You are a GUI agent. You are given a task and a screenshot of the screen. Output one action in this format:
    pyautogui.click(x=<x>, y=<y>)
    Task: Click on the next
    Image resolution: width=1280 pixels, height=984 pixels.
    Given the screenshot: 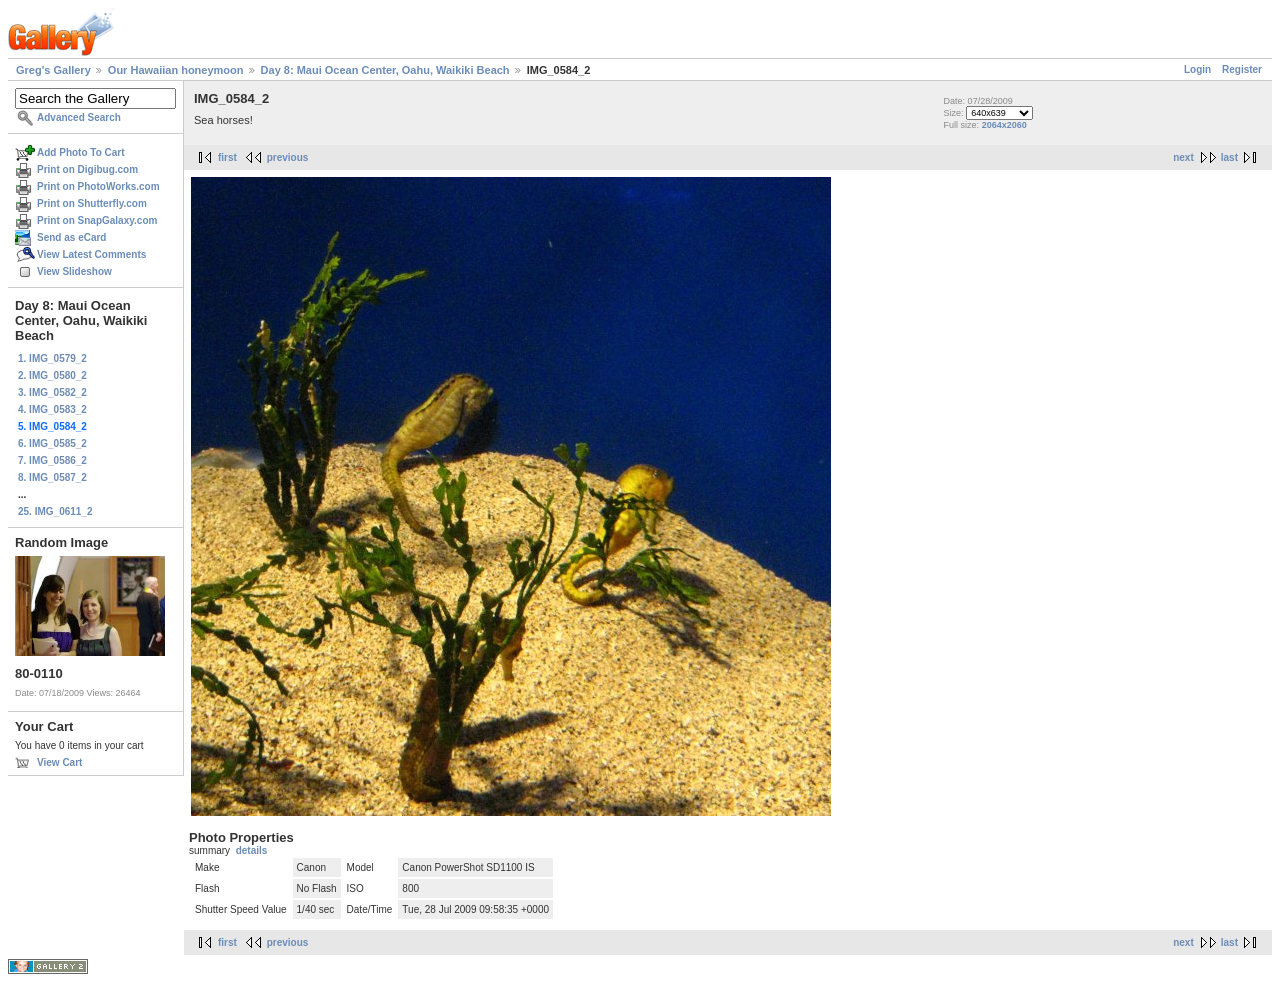 What is the action you would take?
    pyautogui.click(x=1183, y=157)
    